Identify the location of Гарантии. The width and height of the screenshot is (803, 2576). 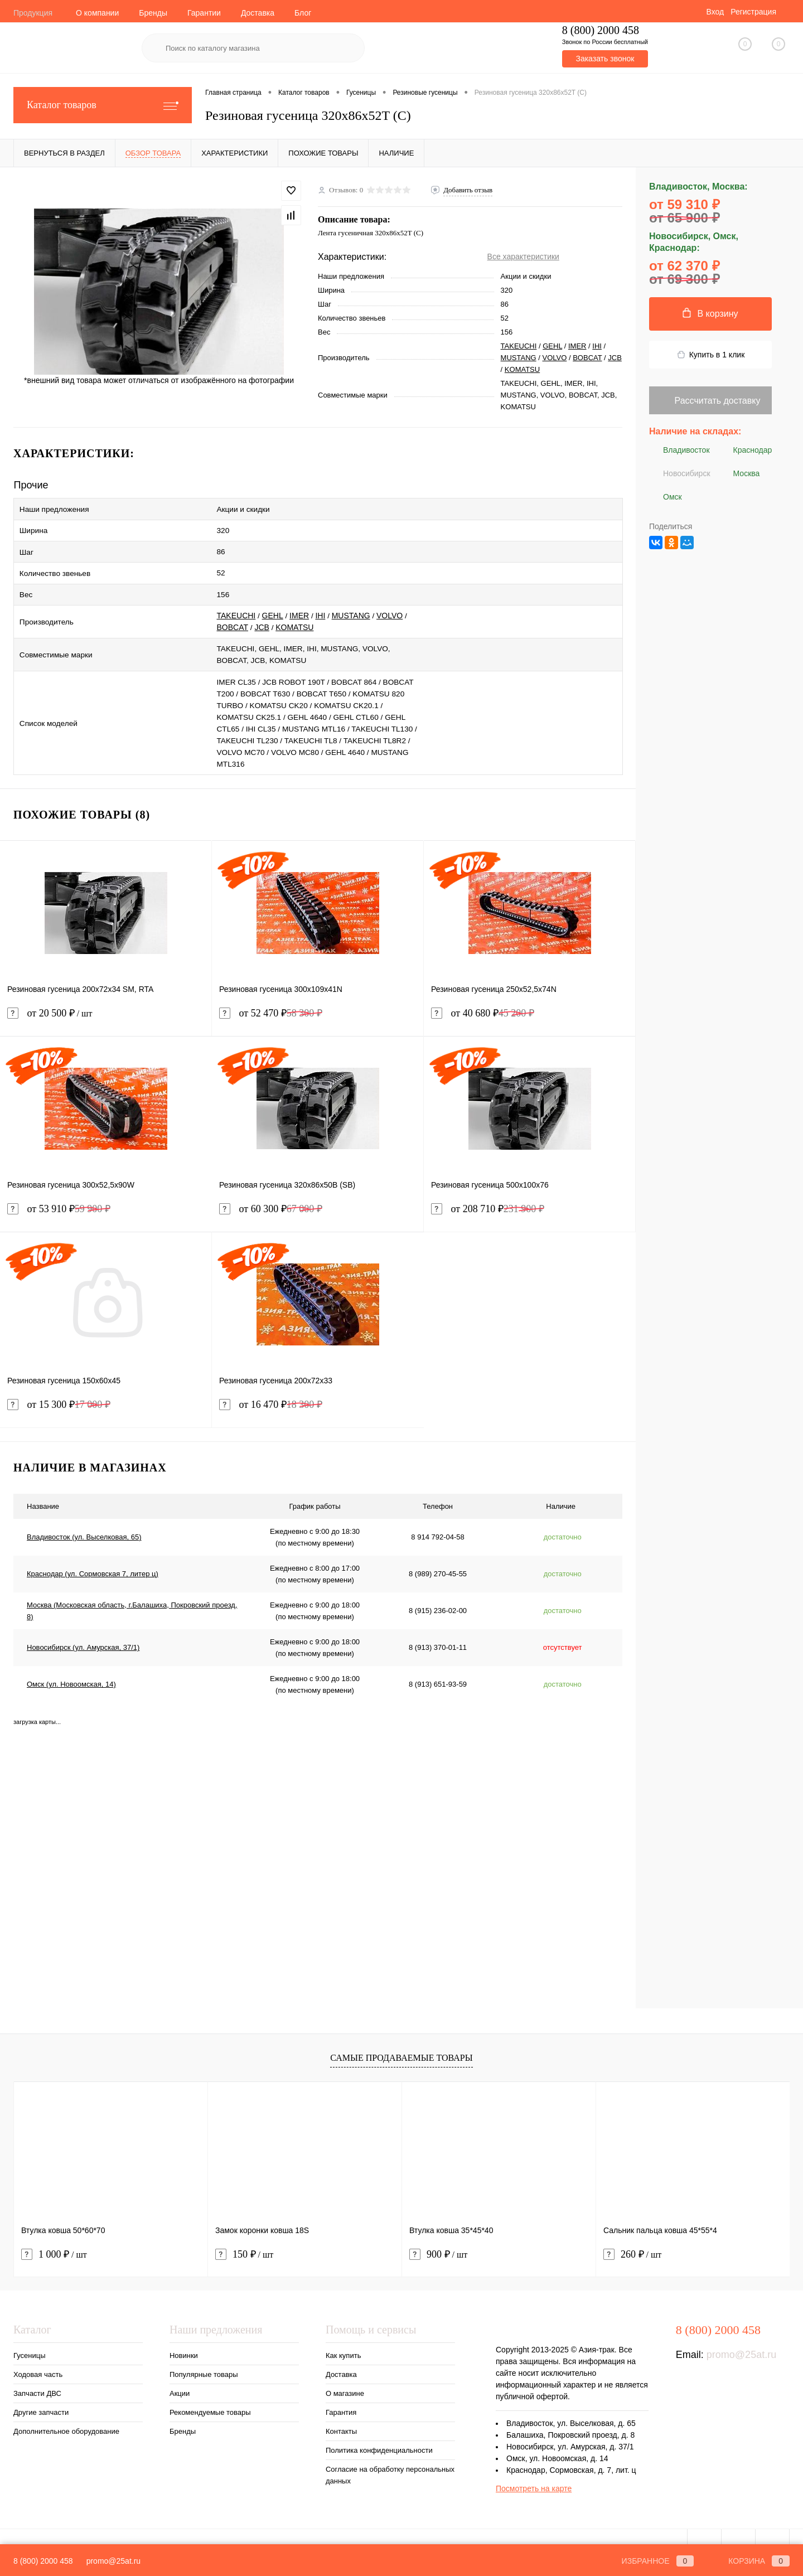
(204, 12).